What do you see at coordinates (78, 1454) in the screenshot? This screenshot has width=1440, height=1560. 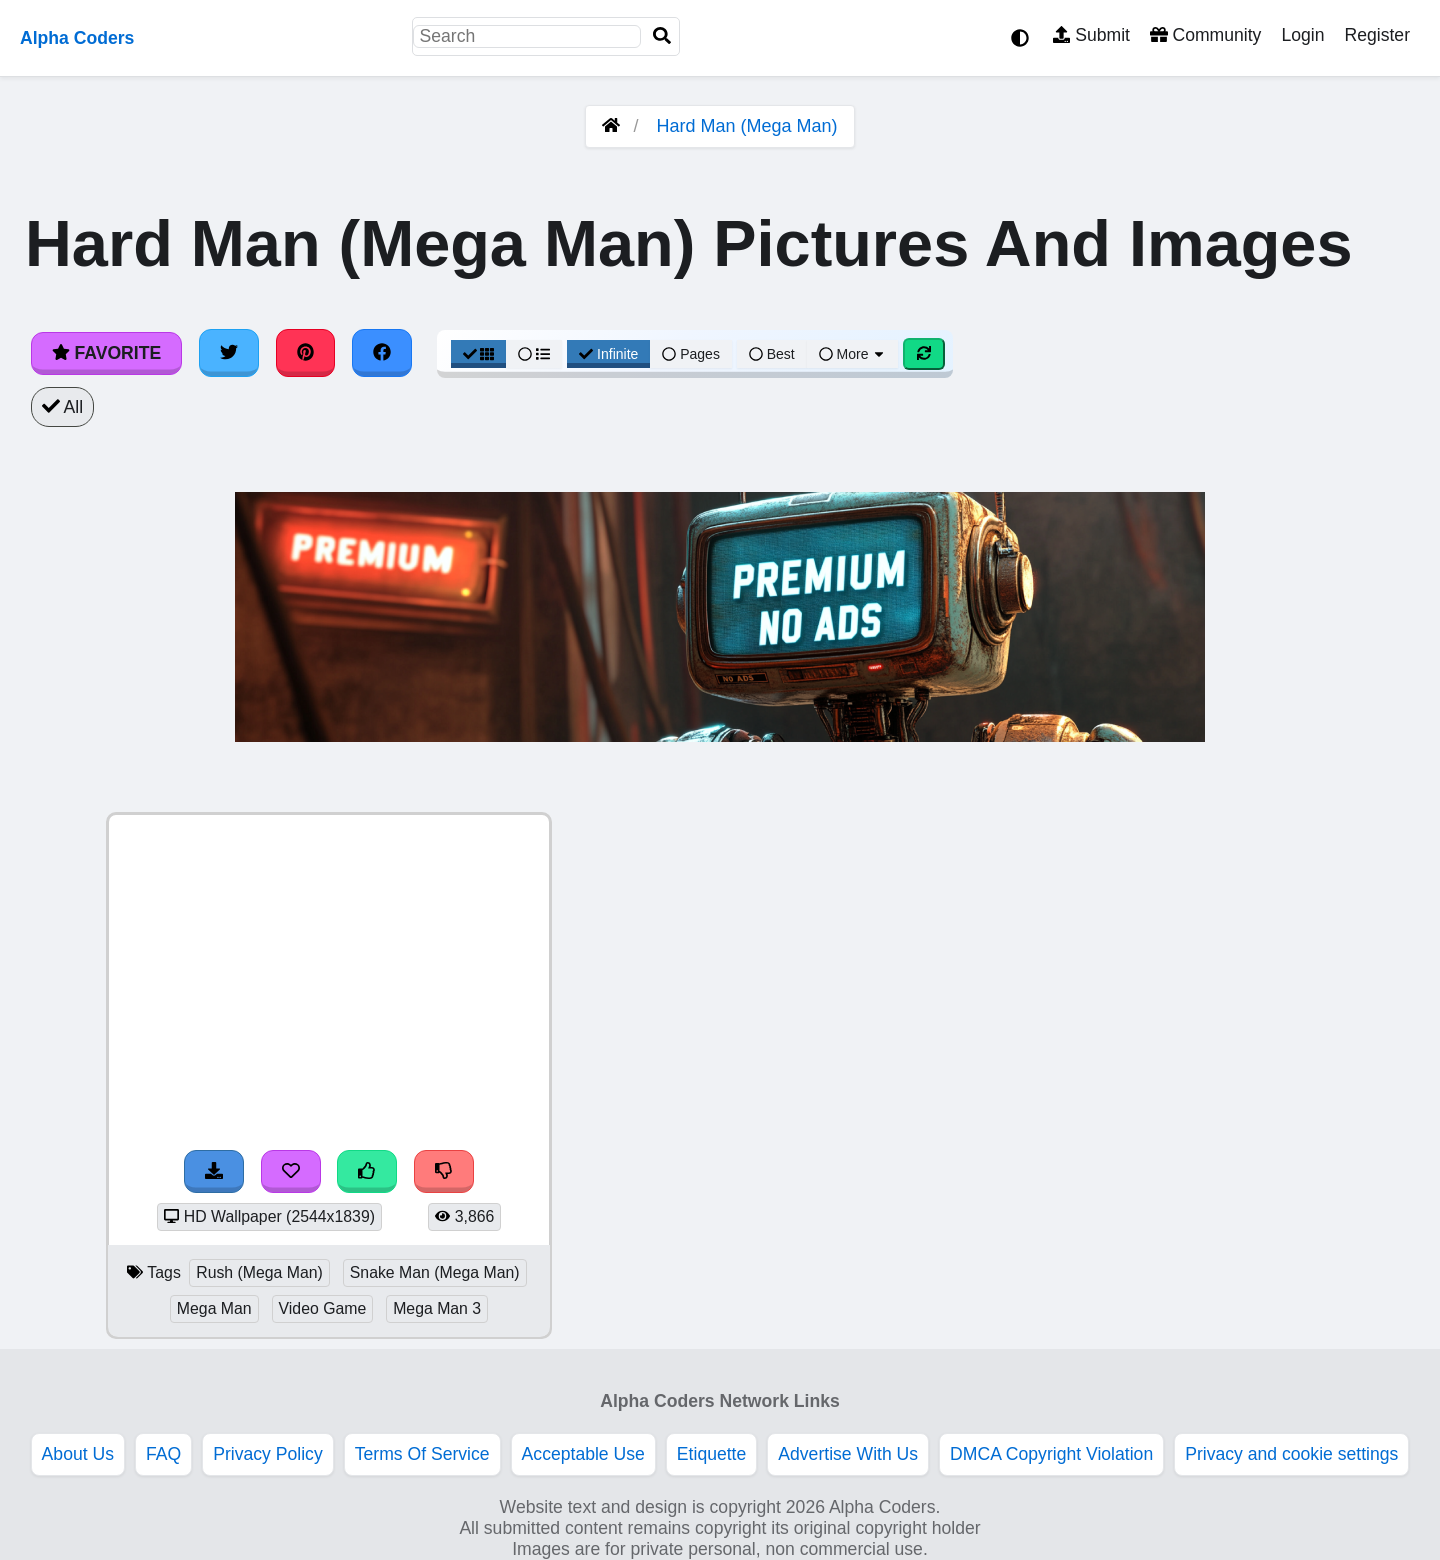 I see `About Us` at bounding box center [78, 1454].